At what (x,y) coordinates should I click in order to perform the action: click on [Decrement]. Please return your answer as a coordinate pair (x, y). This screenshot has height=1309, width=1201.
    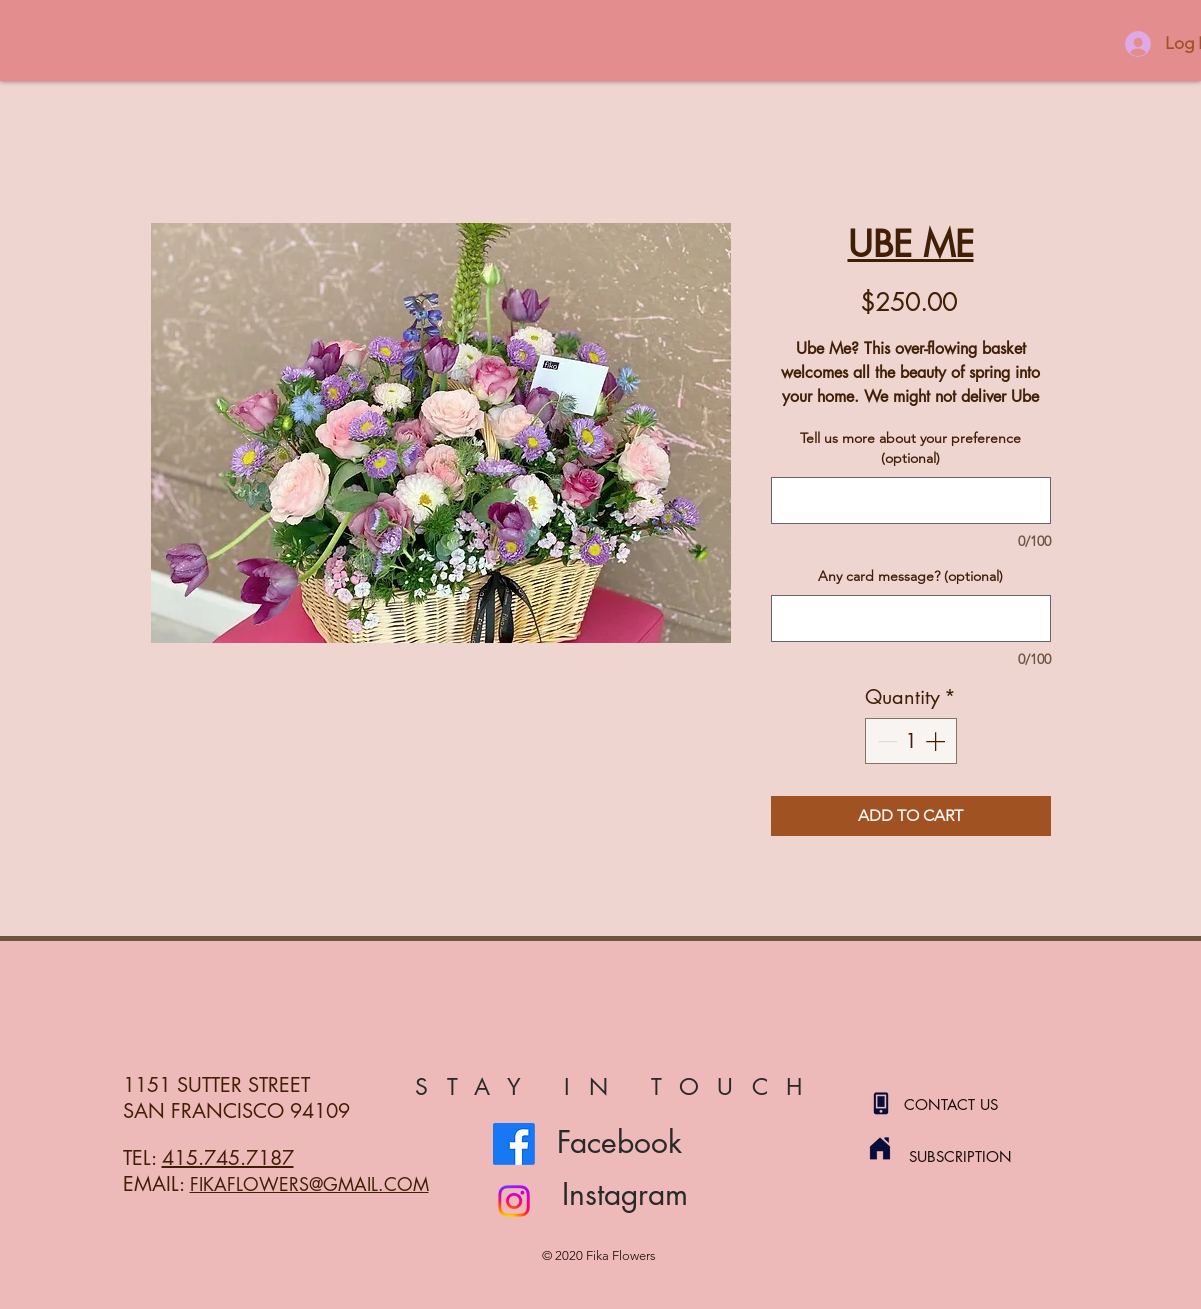
    Looking at the image, I should click on (885, 741).